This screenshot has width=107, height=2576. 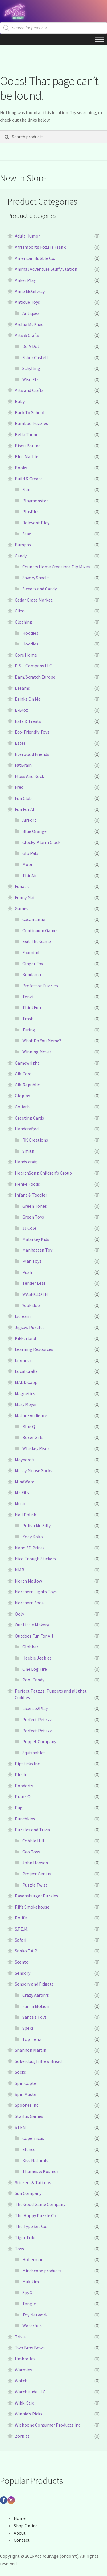 I want to click on Baby, so click(x=20, y=401).